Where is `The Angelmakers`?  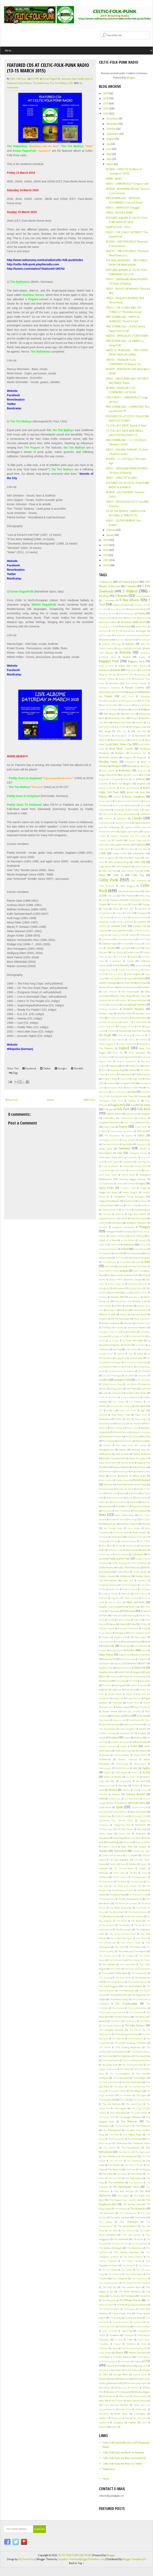 The Angelmakers is located at coordinates (139, 1877).